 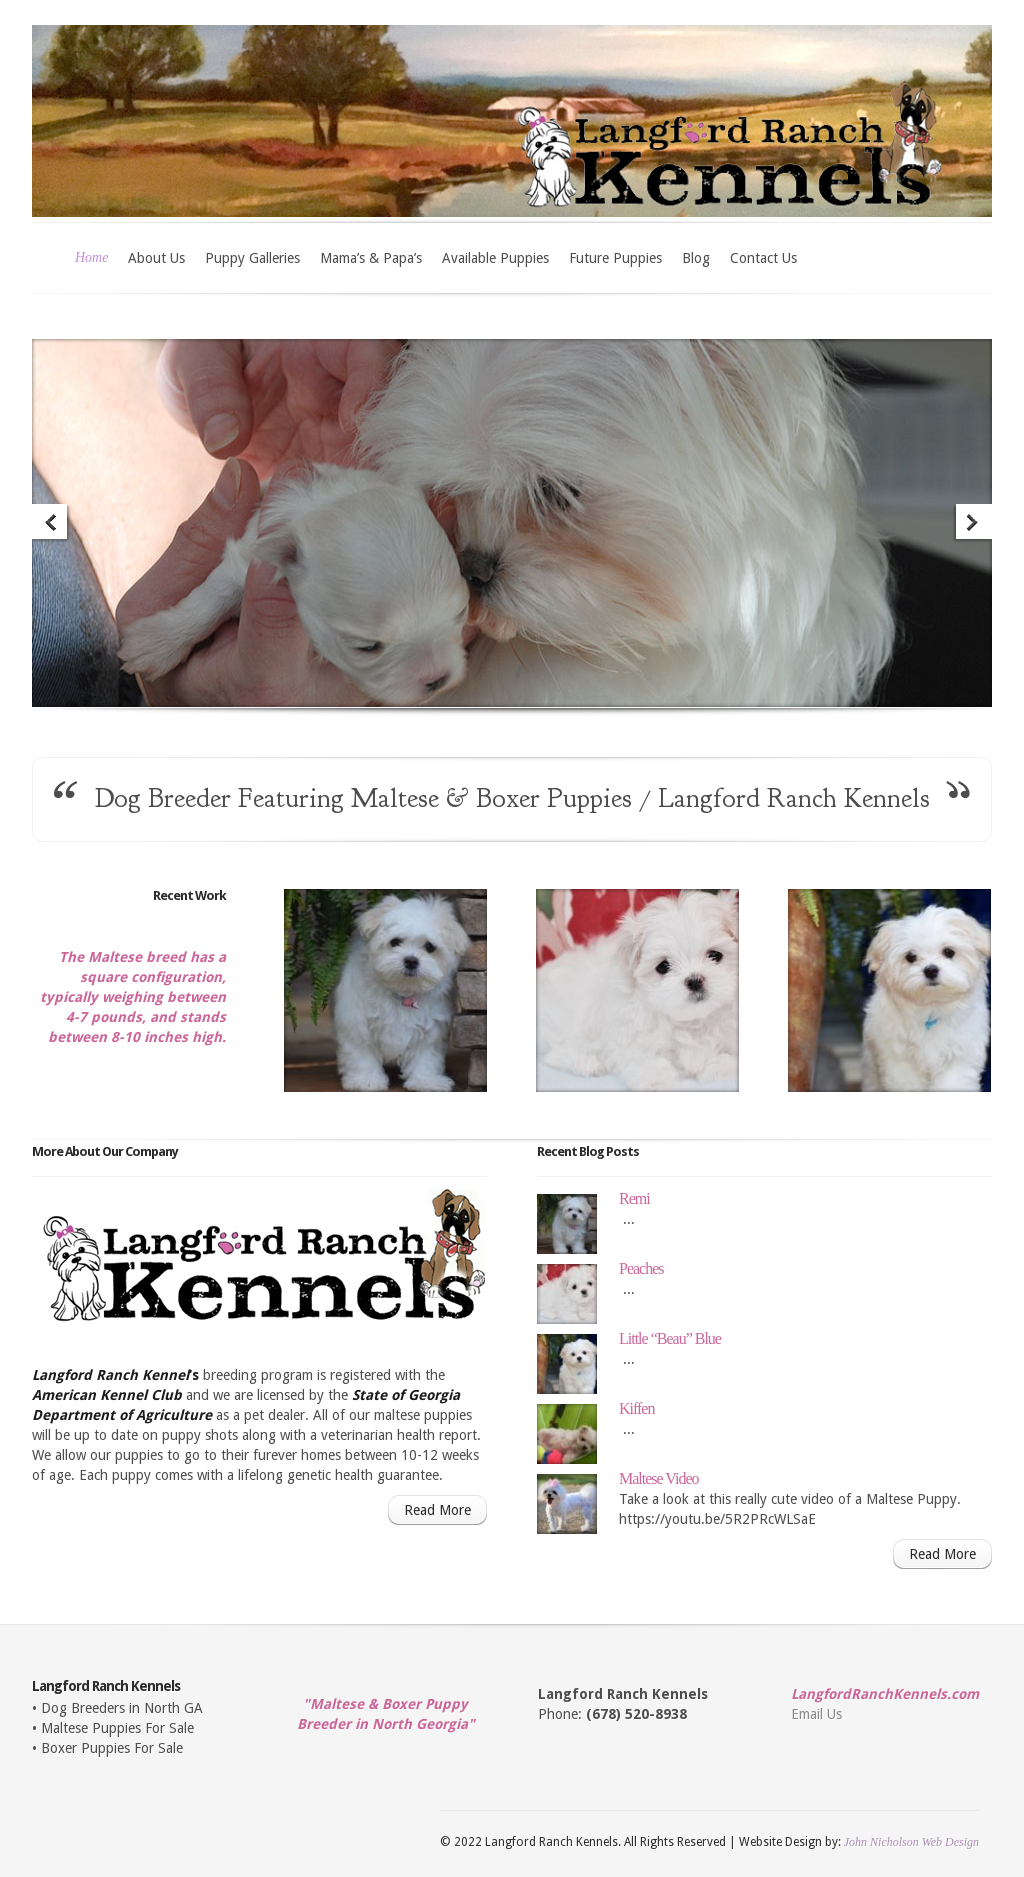 I want to click on Next, so click(x=972, y=523).